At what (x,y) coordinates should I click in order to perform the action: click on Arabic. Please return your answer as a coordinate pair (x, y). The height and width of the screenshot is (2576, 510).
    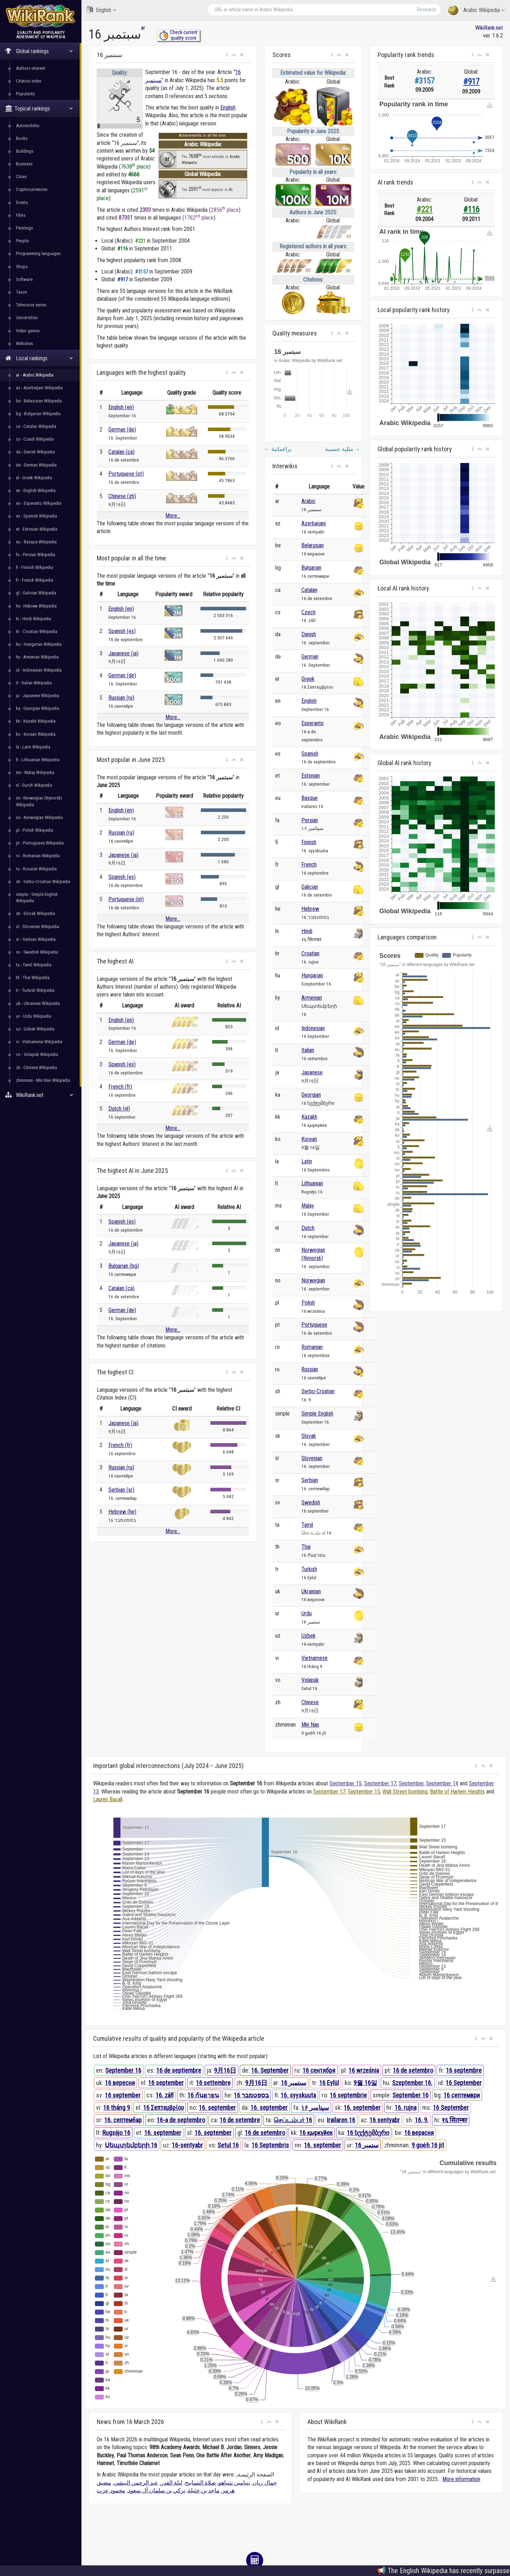
    Looking at the image, I should click on (308, 501).